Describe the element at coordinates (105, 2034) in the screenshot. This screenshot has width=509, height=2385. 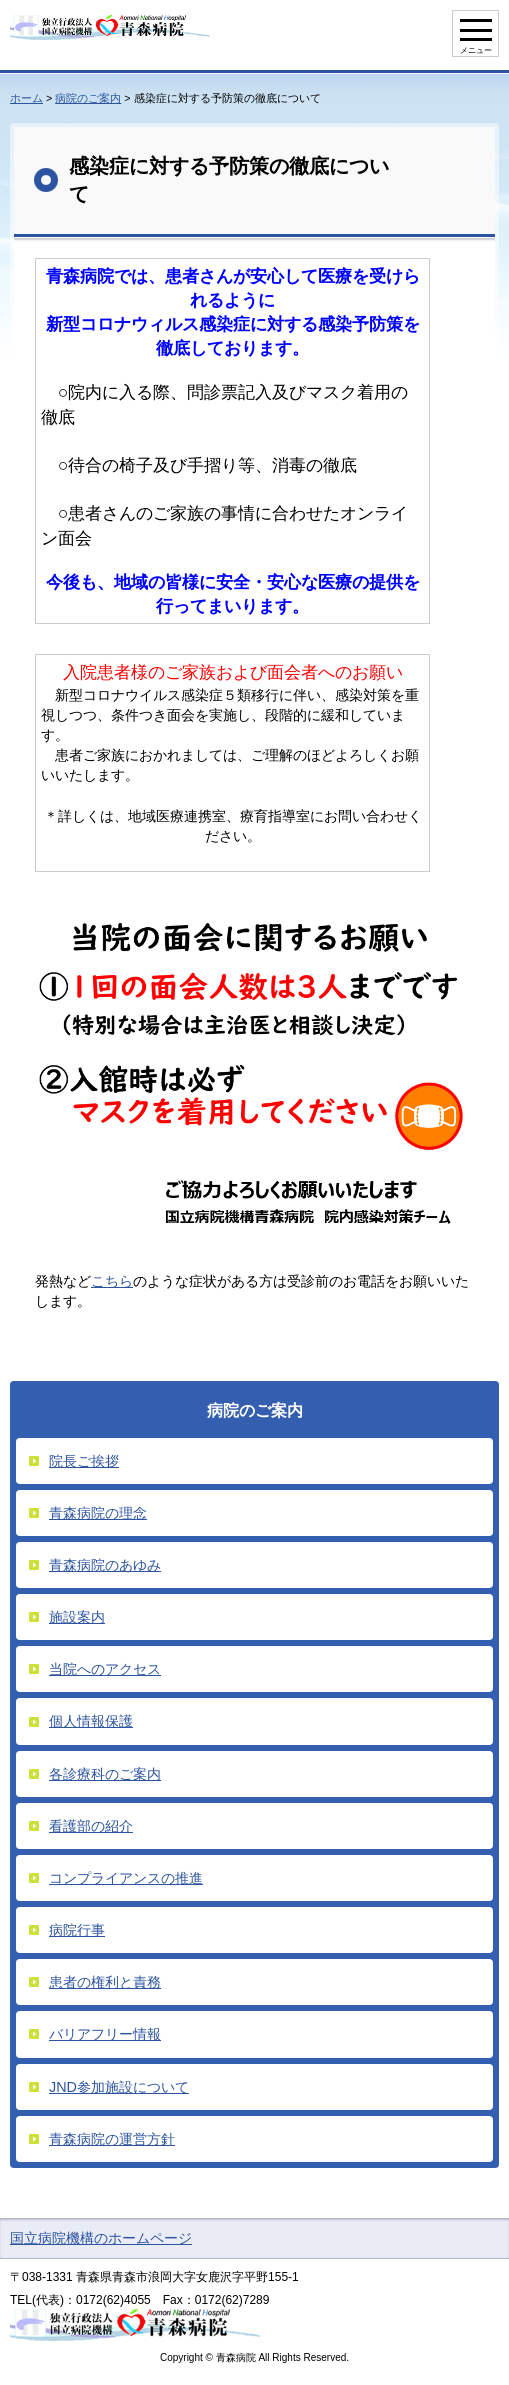
I see `バリアフリー情報` at that location.